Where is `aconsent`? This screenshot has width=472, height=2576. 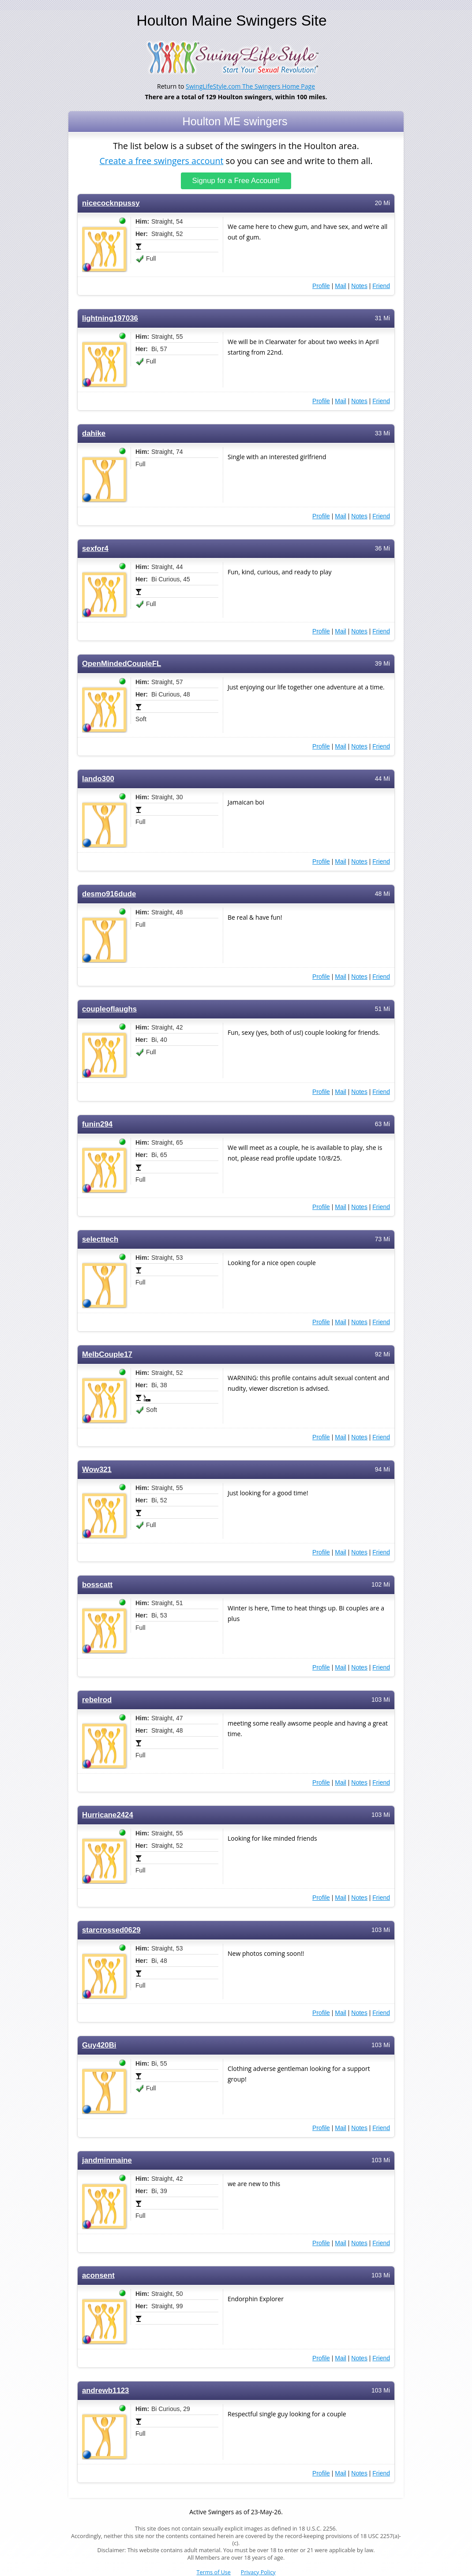 aconsent is located at coordinates (98, 2275).